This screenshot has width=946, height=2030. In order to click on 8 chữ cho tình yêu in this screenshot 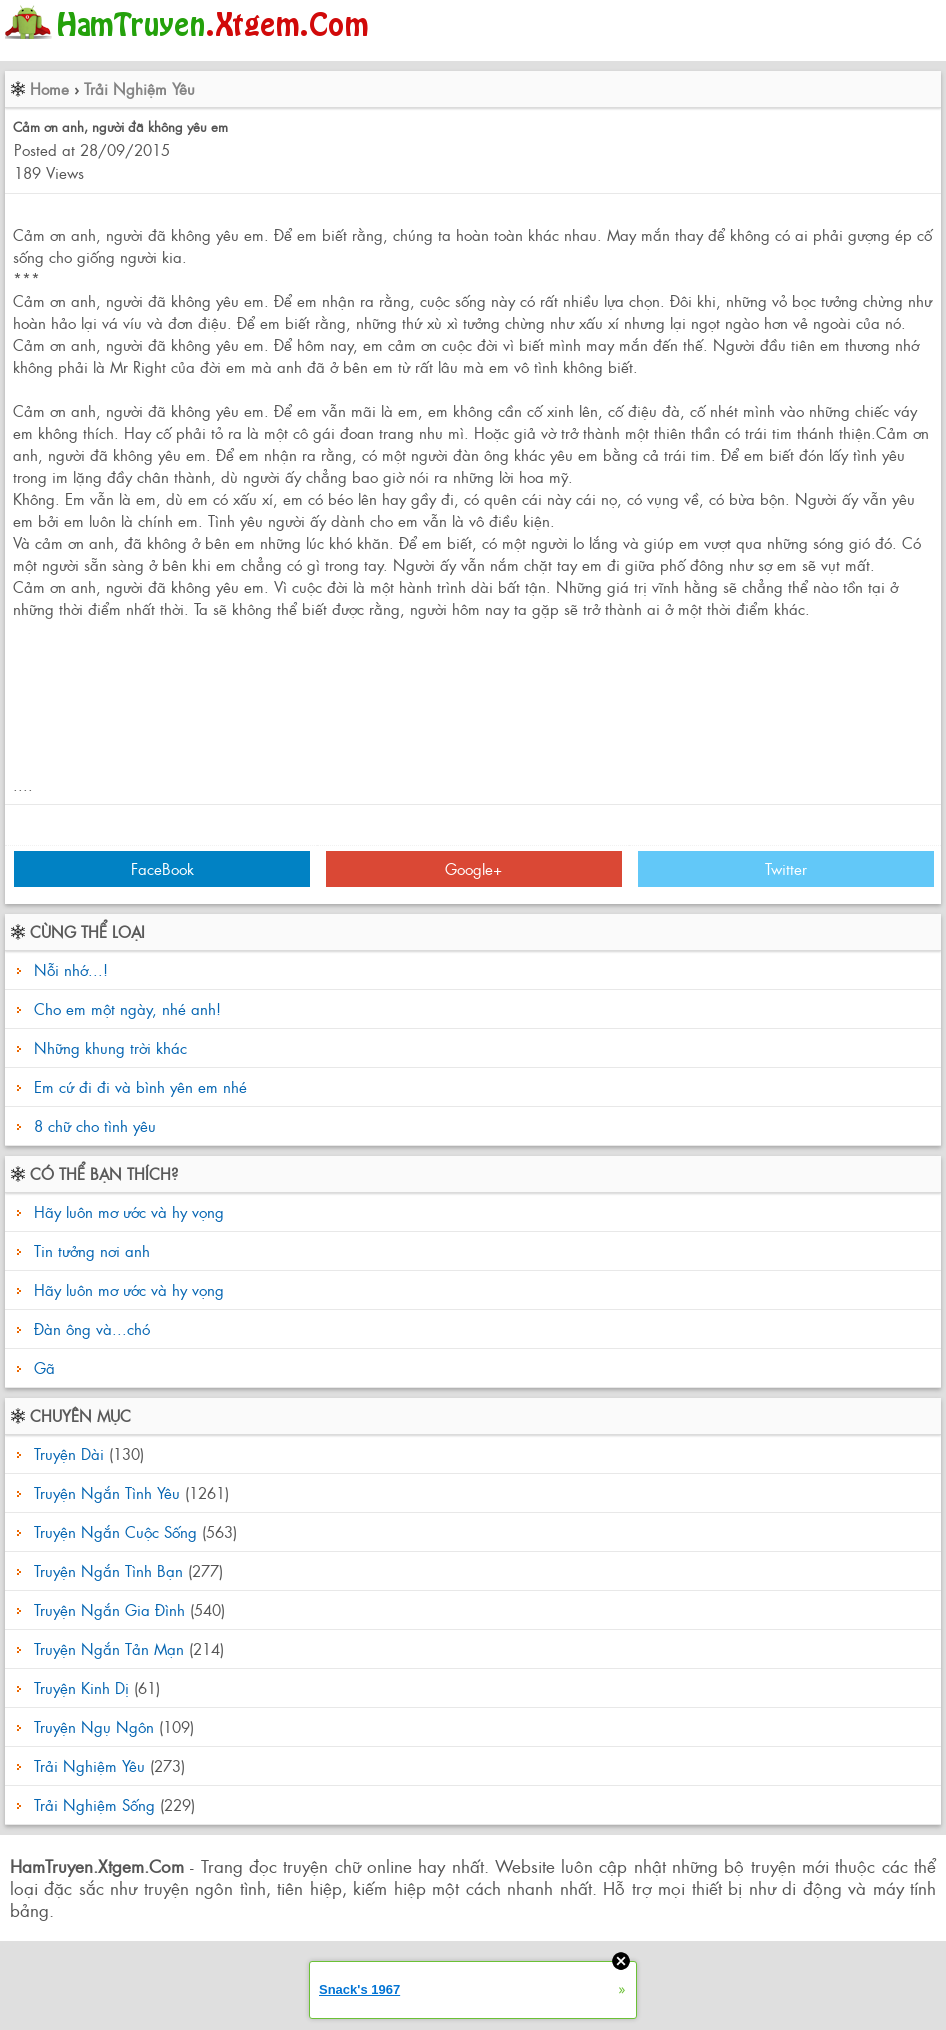, I will do `click(95, 1125)`.